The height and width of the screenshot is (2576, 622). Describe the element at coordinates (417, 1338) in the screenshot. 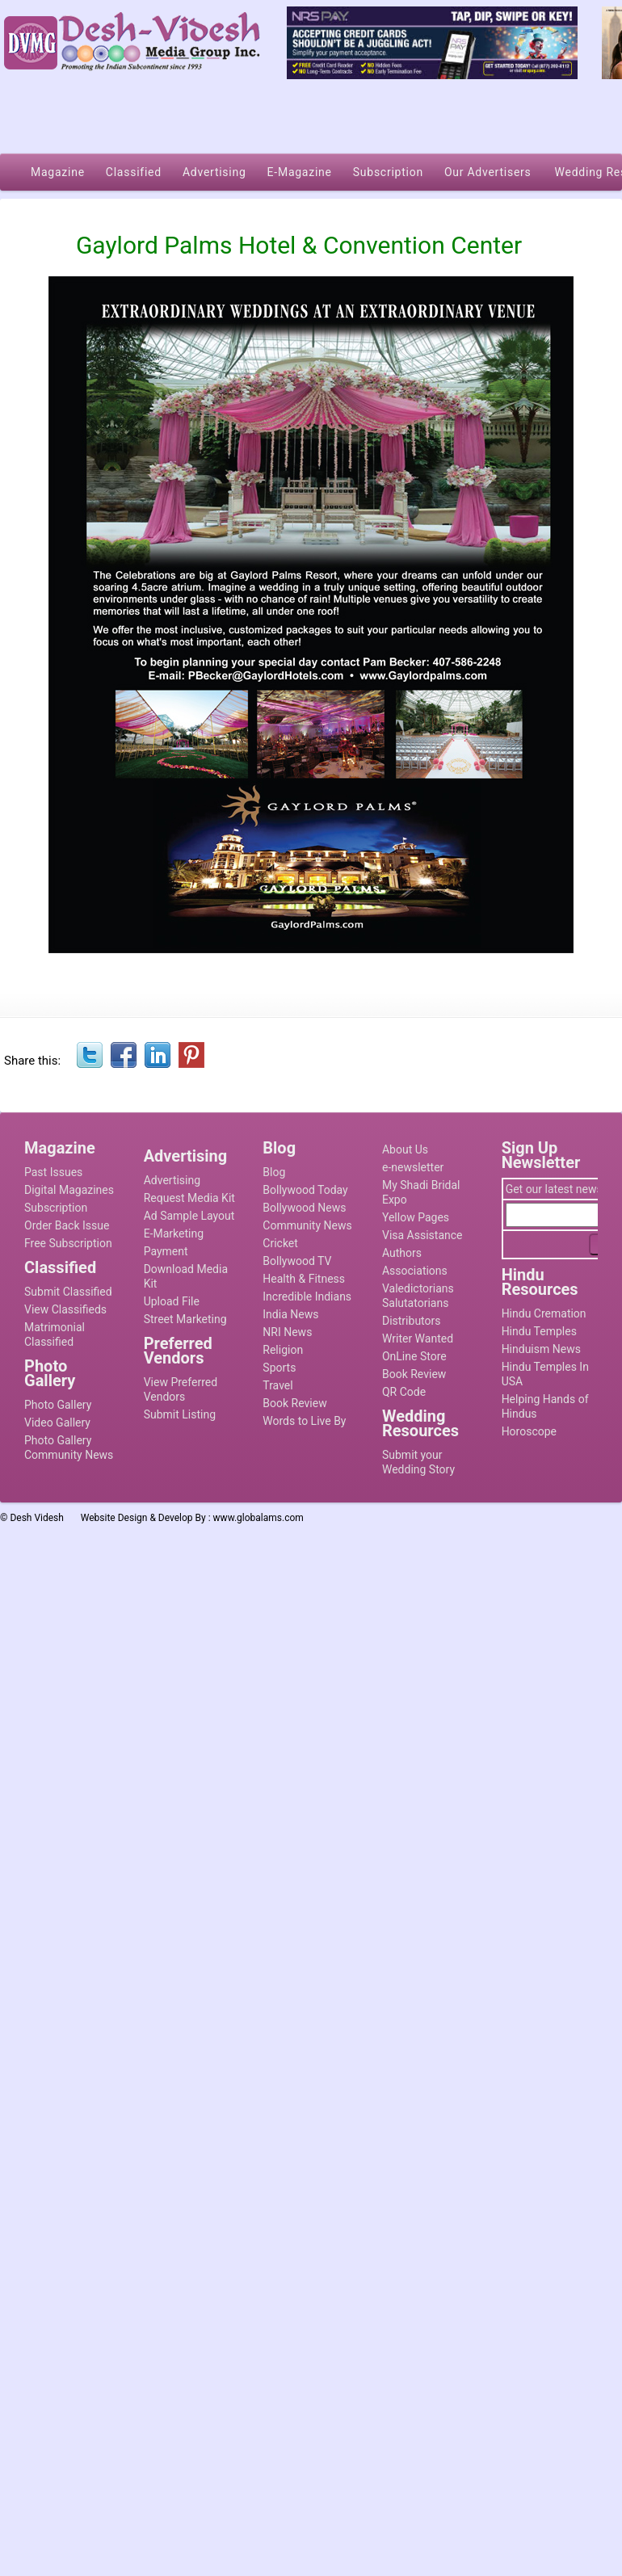

I see `Writer Wanted` at that location.